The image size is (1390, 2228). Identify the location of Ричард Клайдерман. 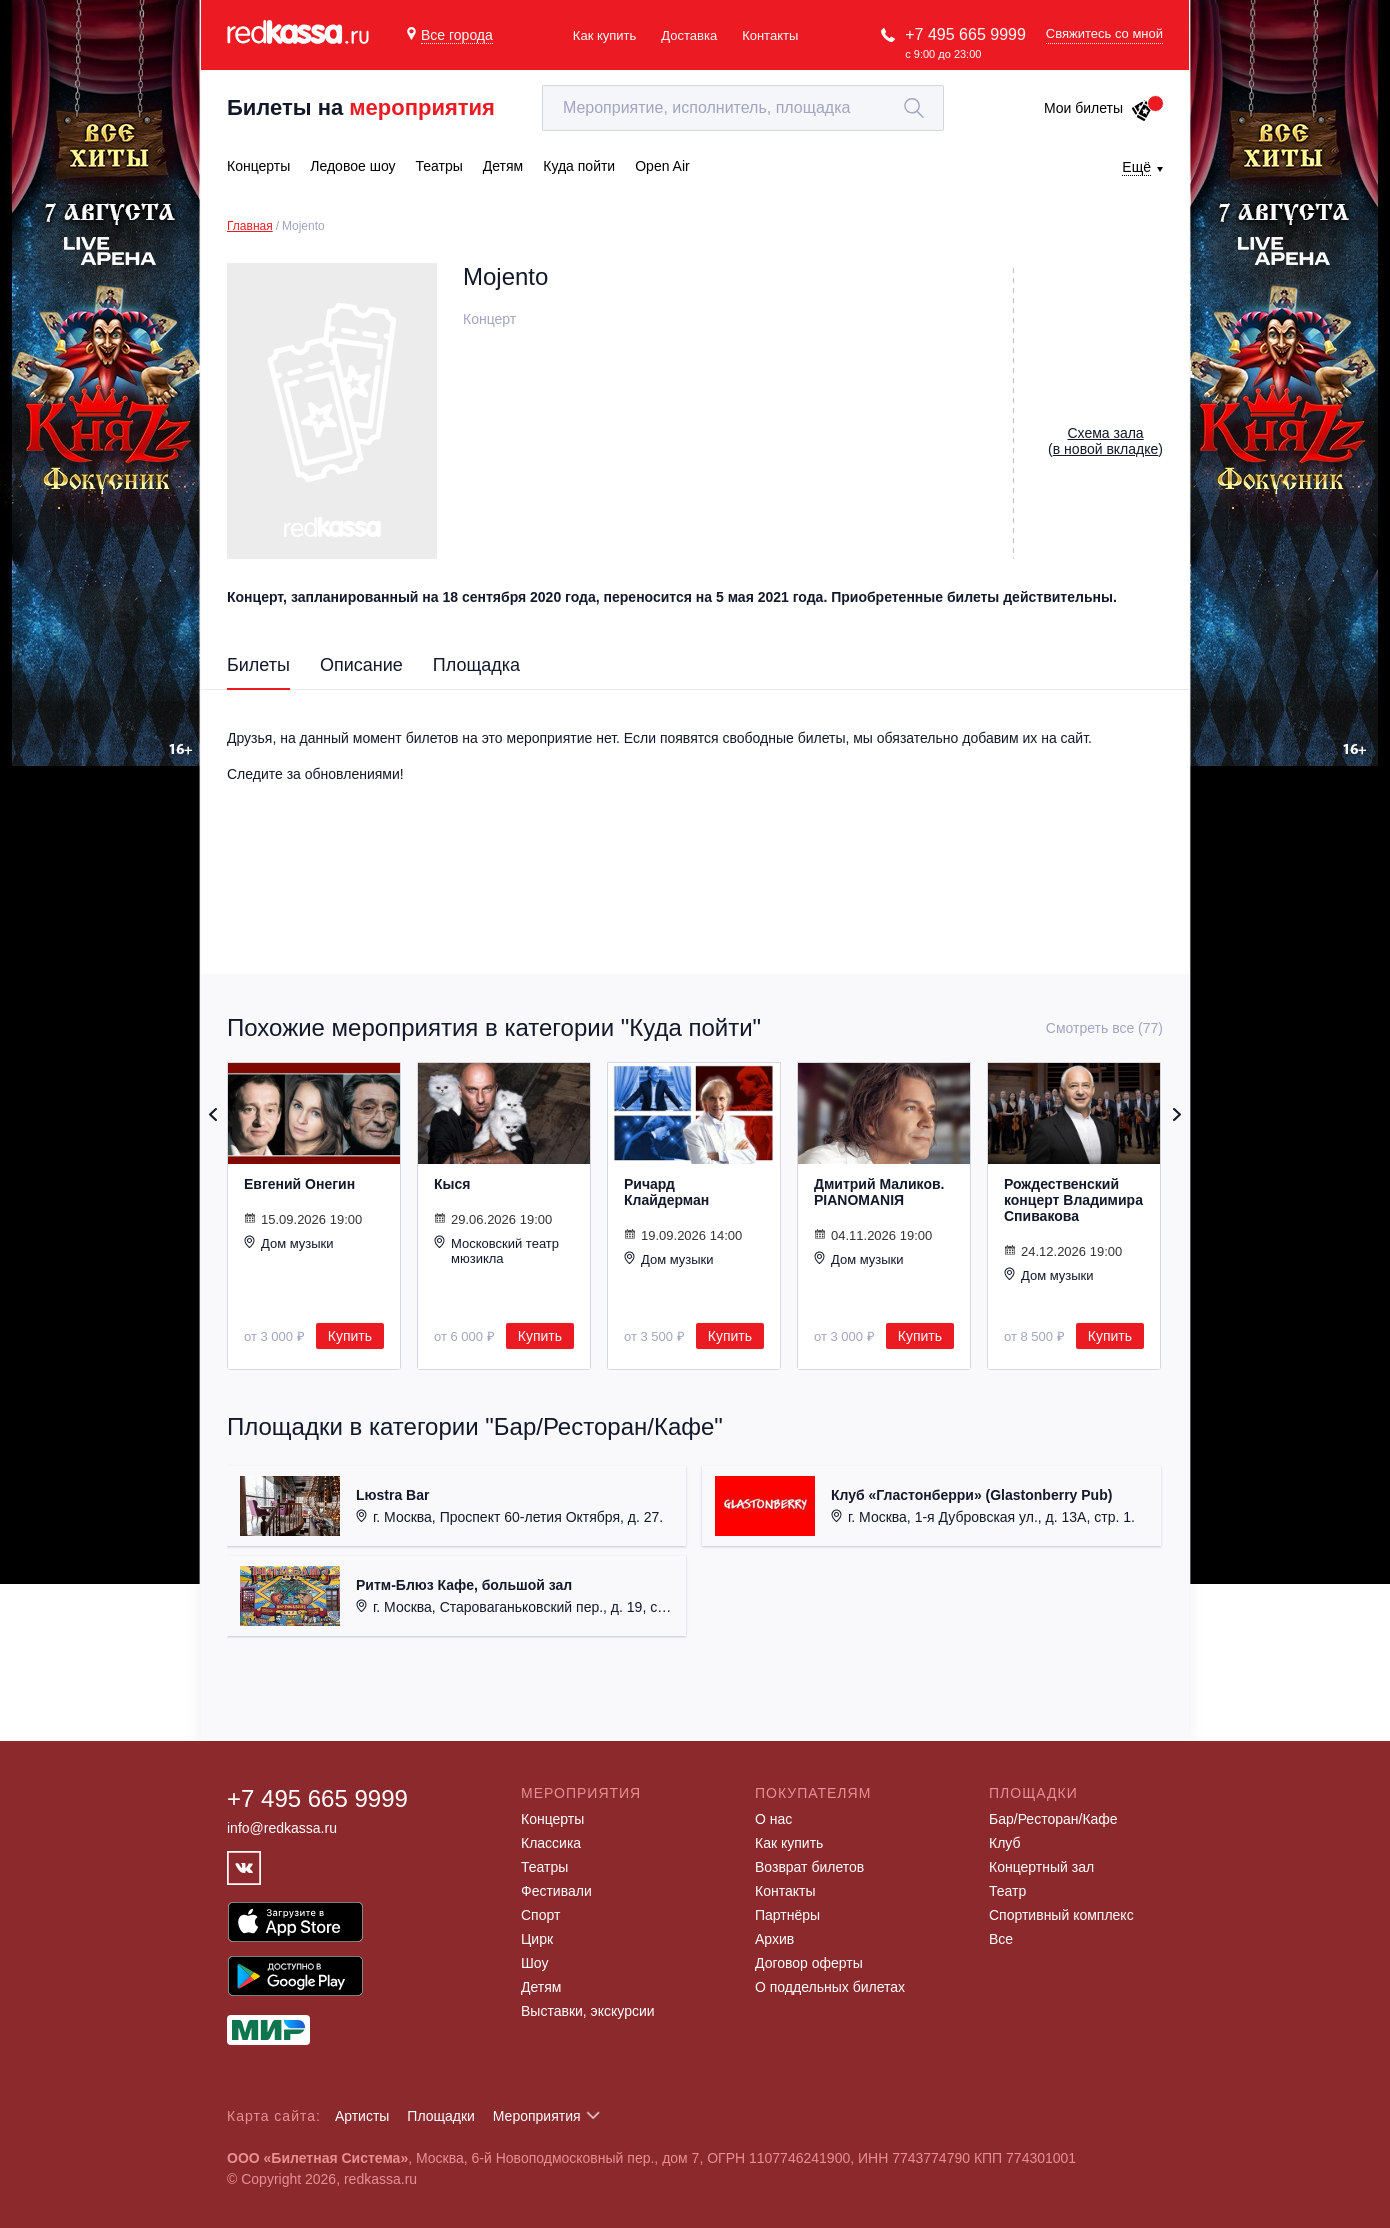
(666, 1192).